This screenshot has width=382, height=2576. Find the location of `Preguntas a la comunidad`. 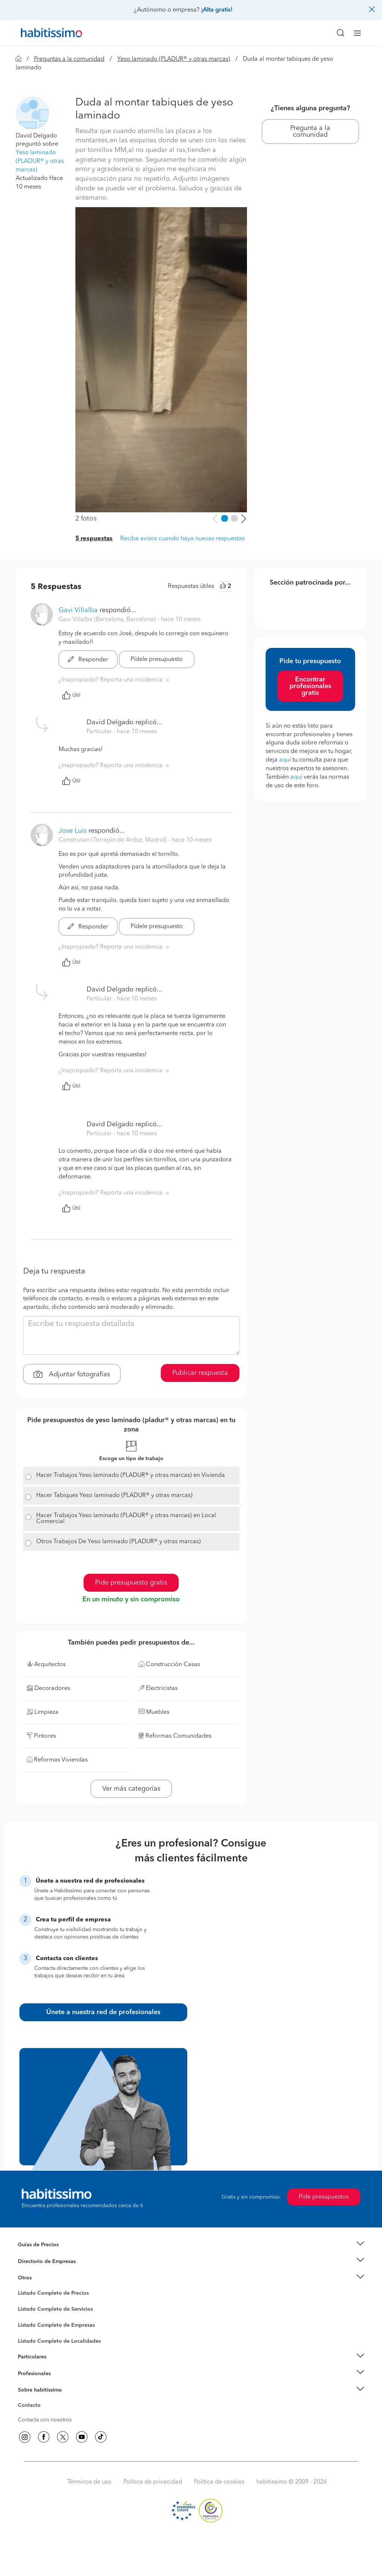

Preguntas a la comunidad is located at coordinates (69, 59).